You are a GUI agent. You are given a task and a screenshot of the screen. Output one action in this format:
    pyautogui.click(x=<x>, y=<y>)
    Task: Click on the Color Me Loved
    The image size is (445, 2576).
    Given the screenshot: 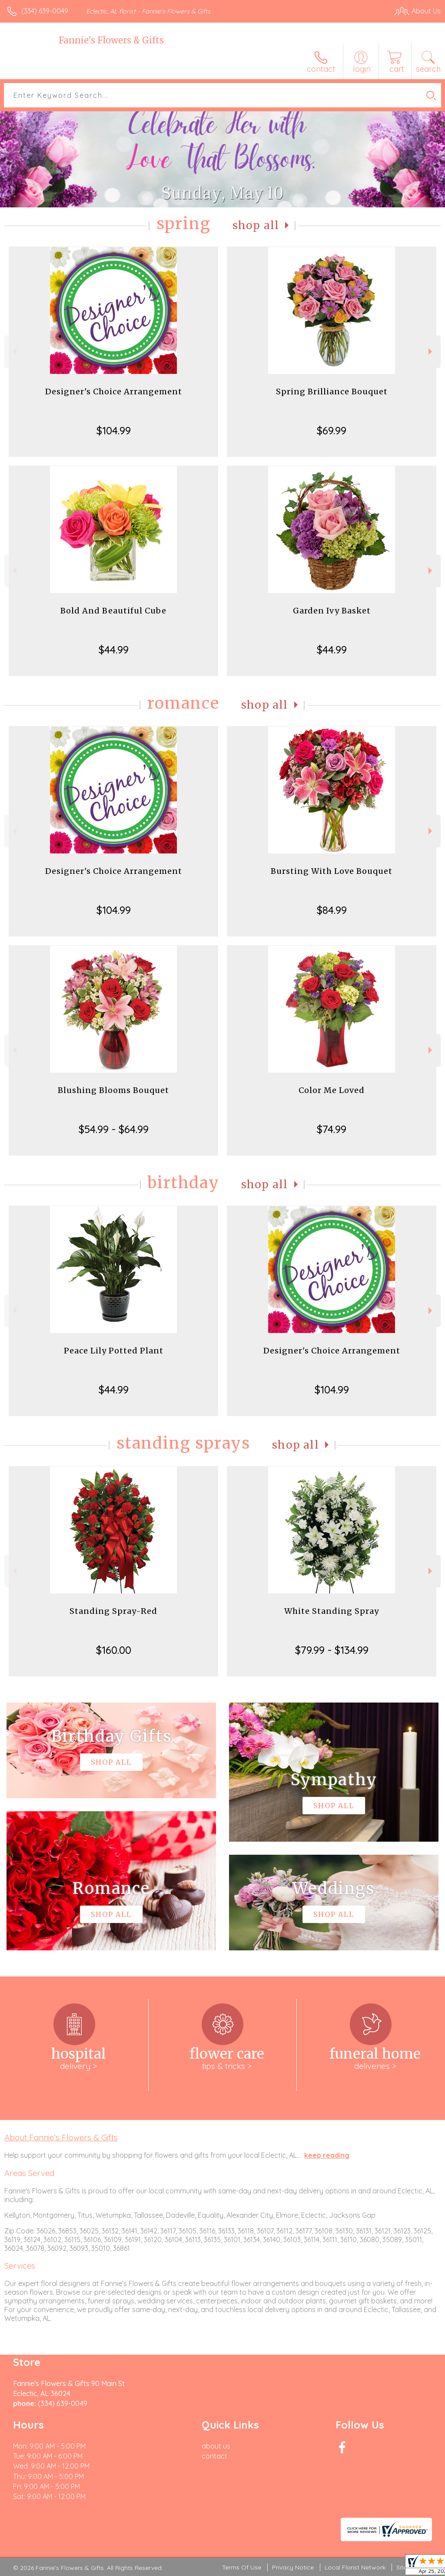 What is the action you would take?
    pyautogui.click(x=332, y=1090)
    